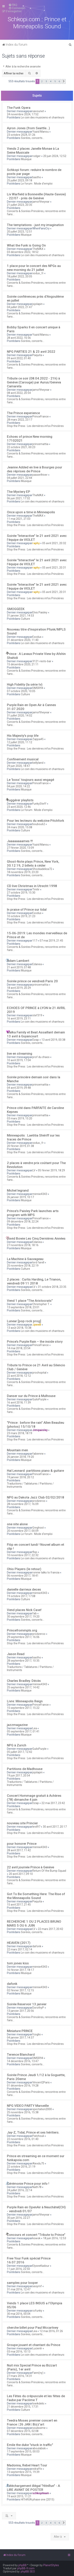  I want to click on Le forum : Mode d'emploi, so click(36, 183).